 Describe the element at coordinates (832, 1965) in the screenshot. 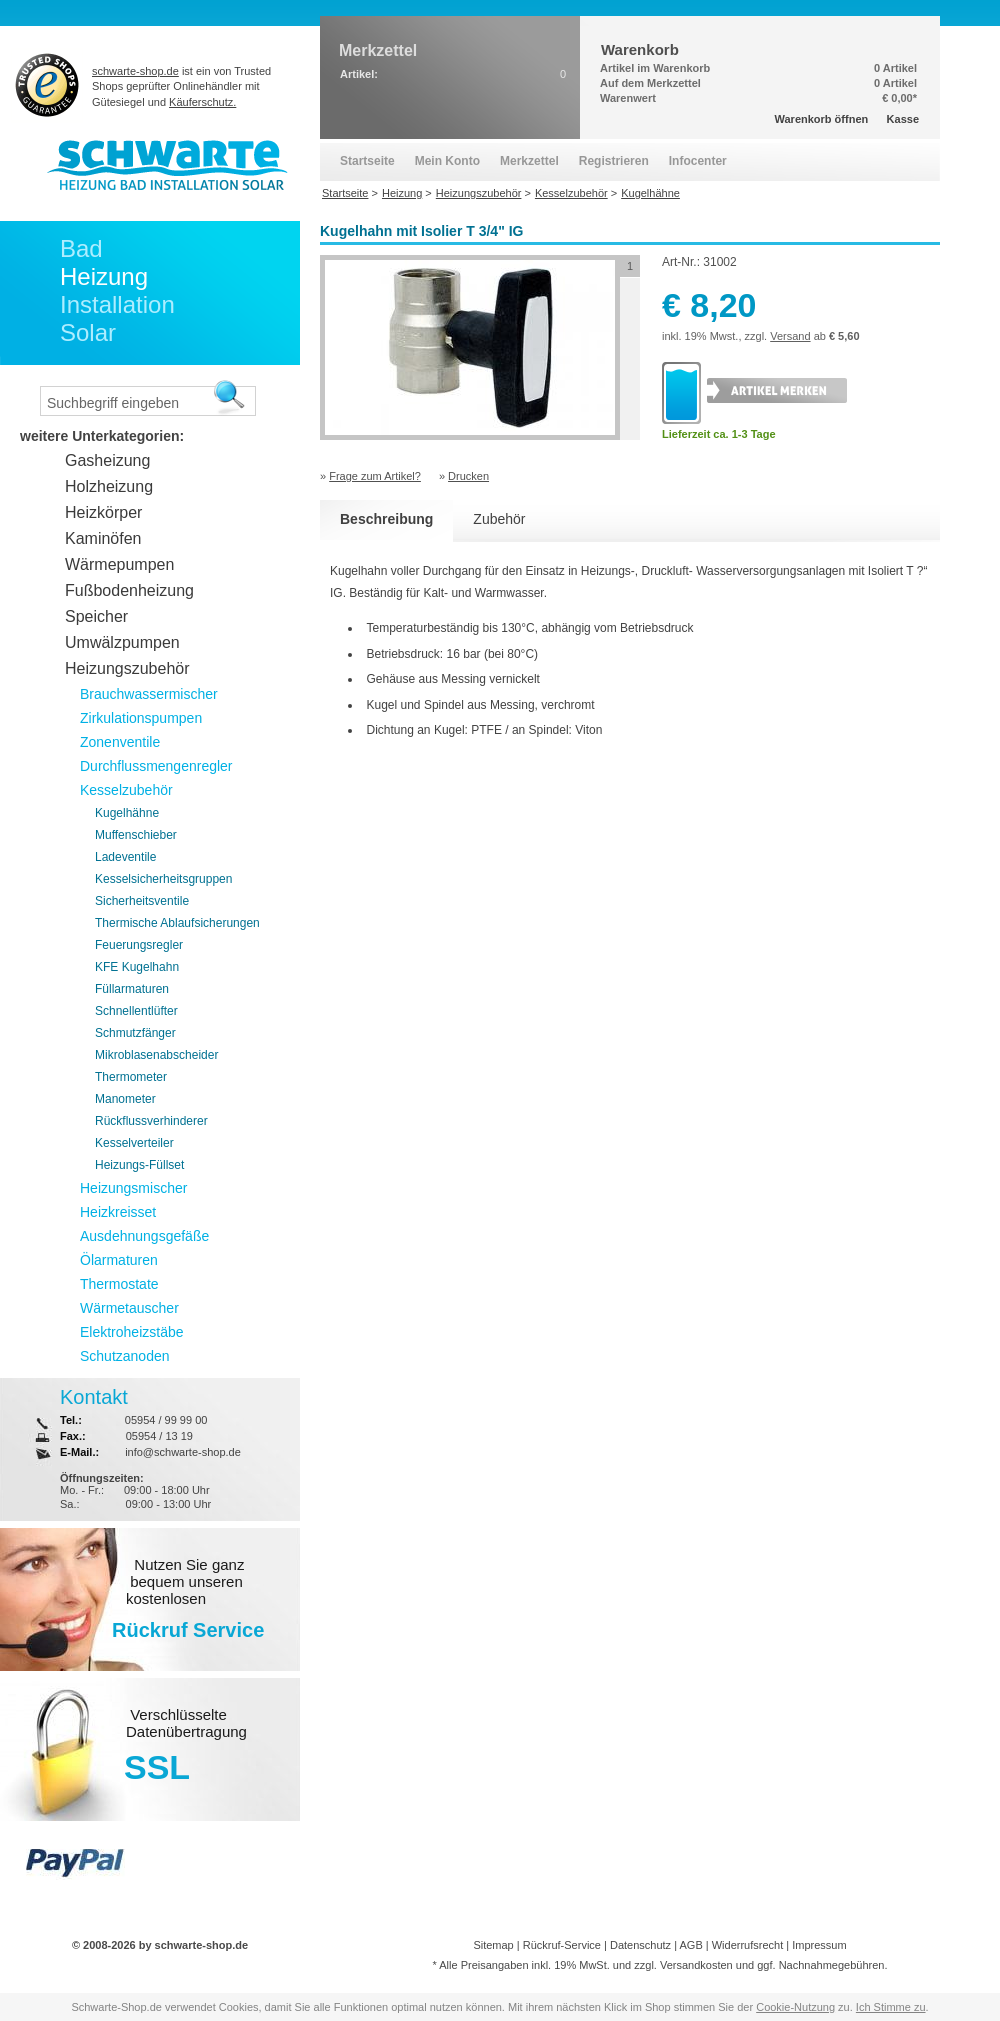

I see `Nachnahmegebühren` at that location.